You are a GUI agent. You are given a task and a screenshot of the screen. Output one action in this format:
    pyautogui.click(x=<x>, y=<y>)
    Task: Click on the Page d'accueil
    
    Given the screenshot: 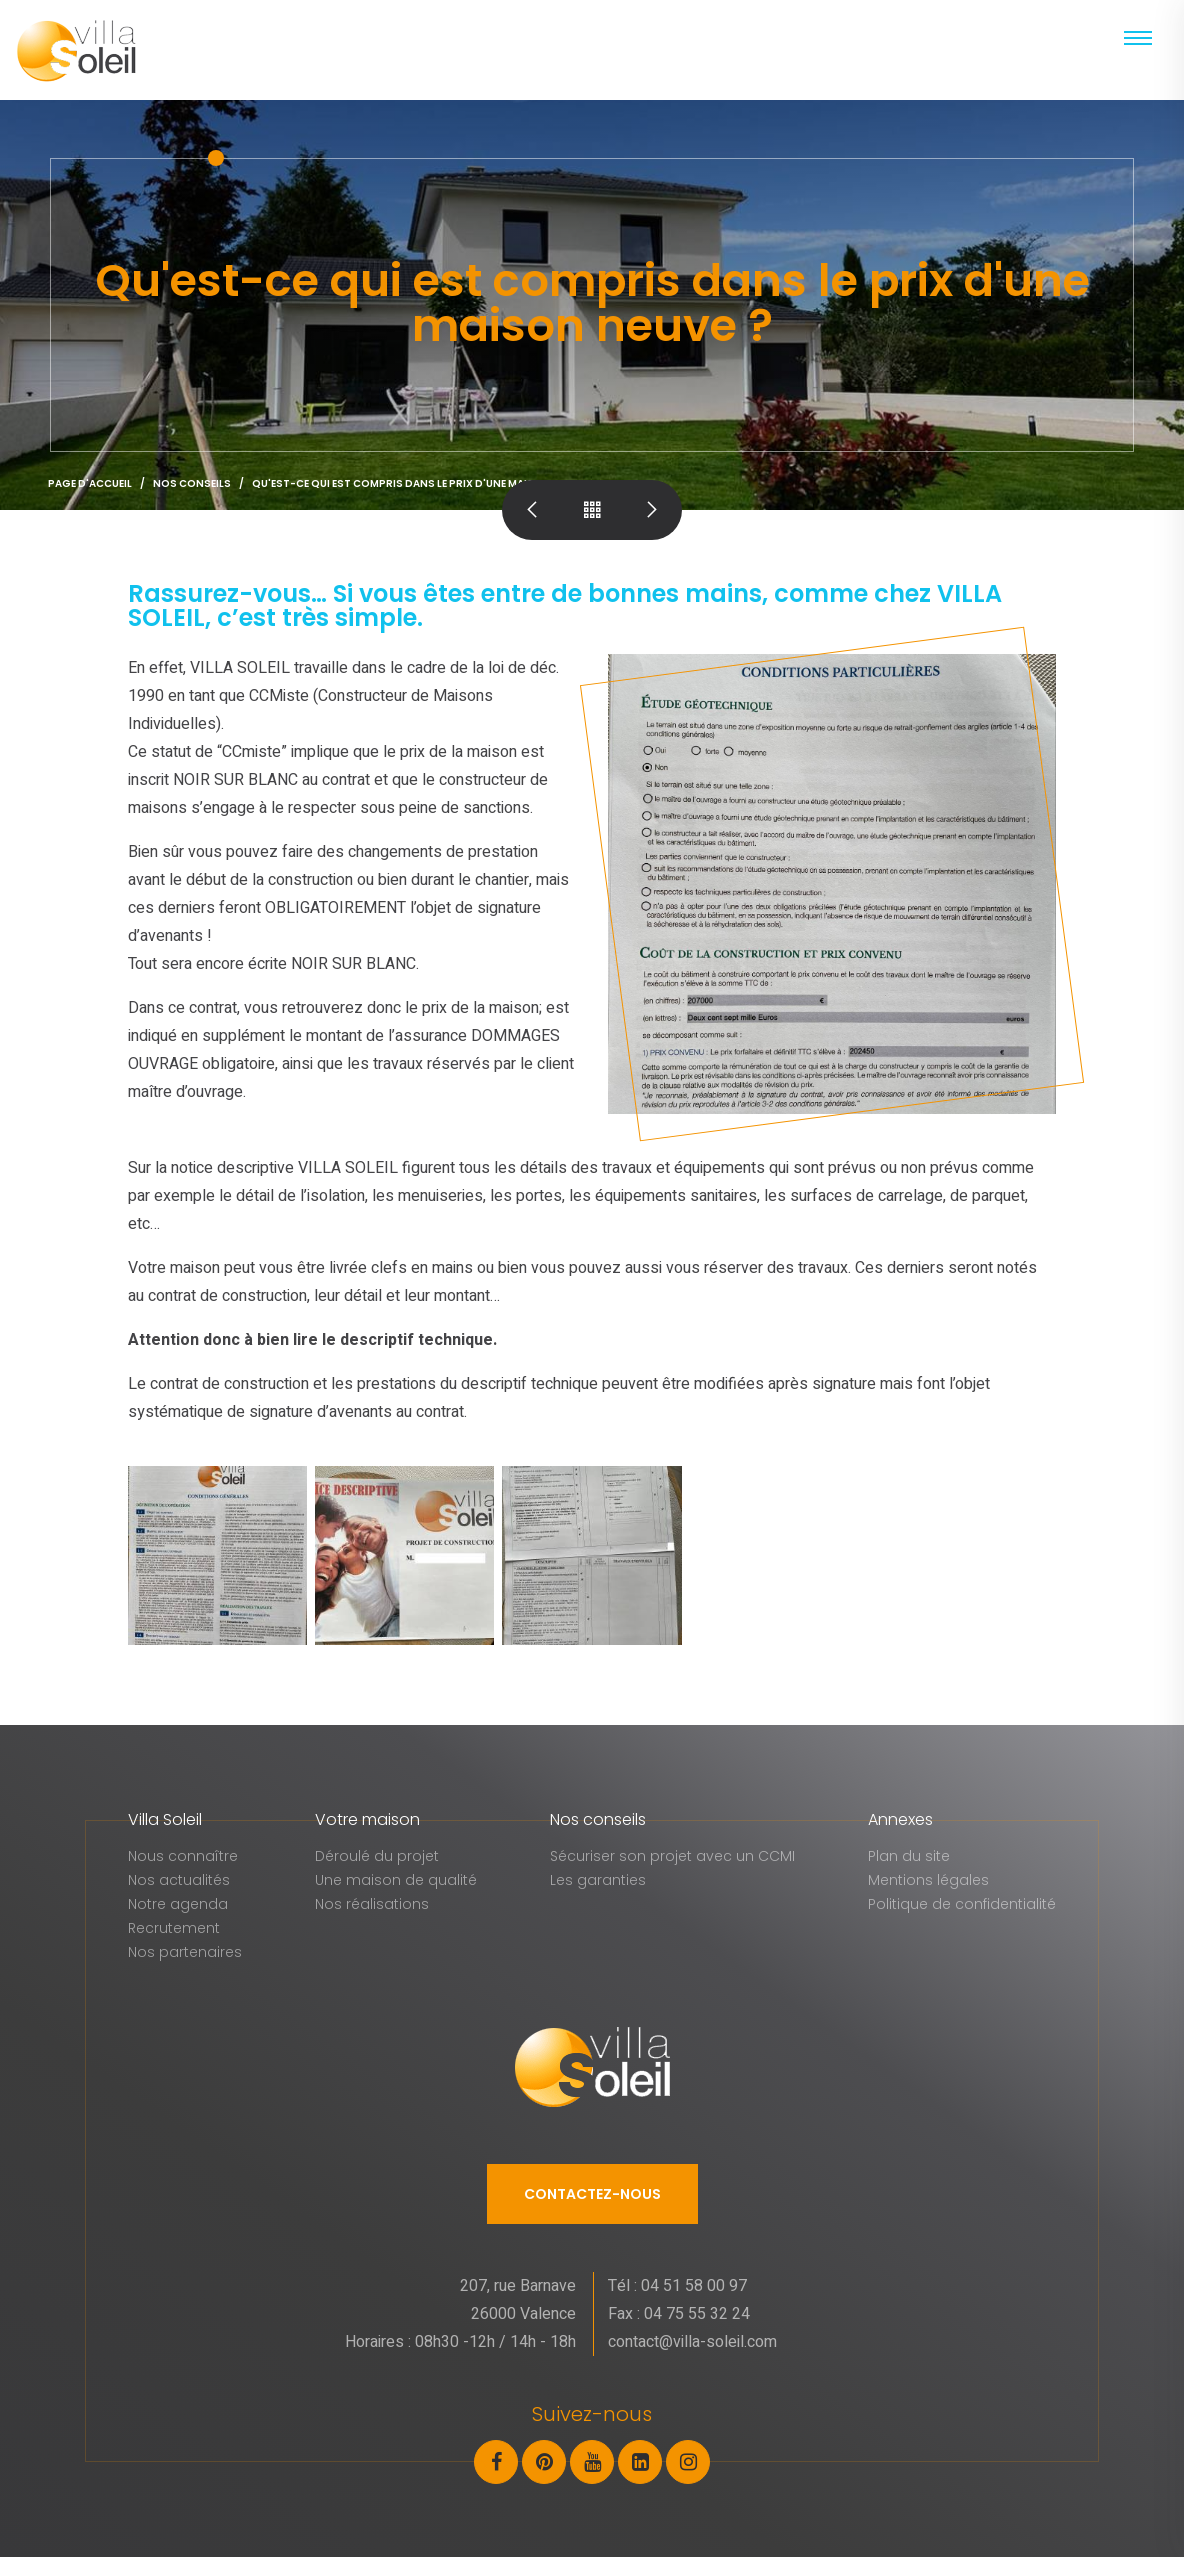 What is the action you would take?
    pyautogui.click(x=90, y=483)
    